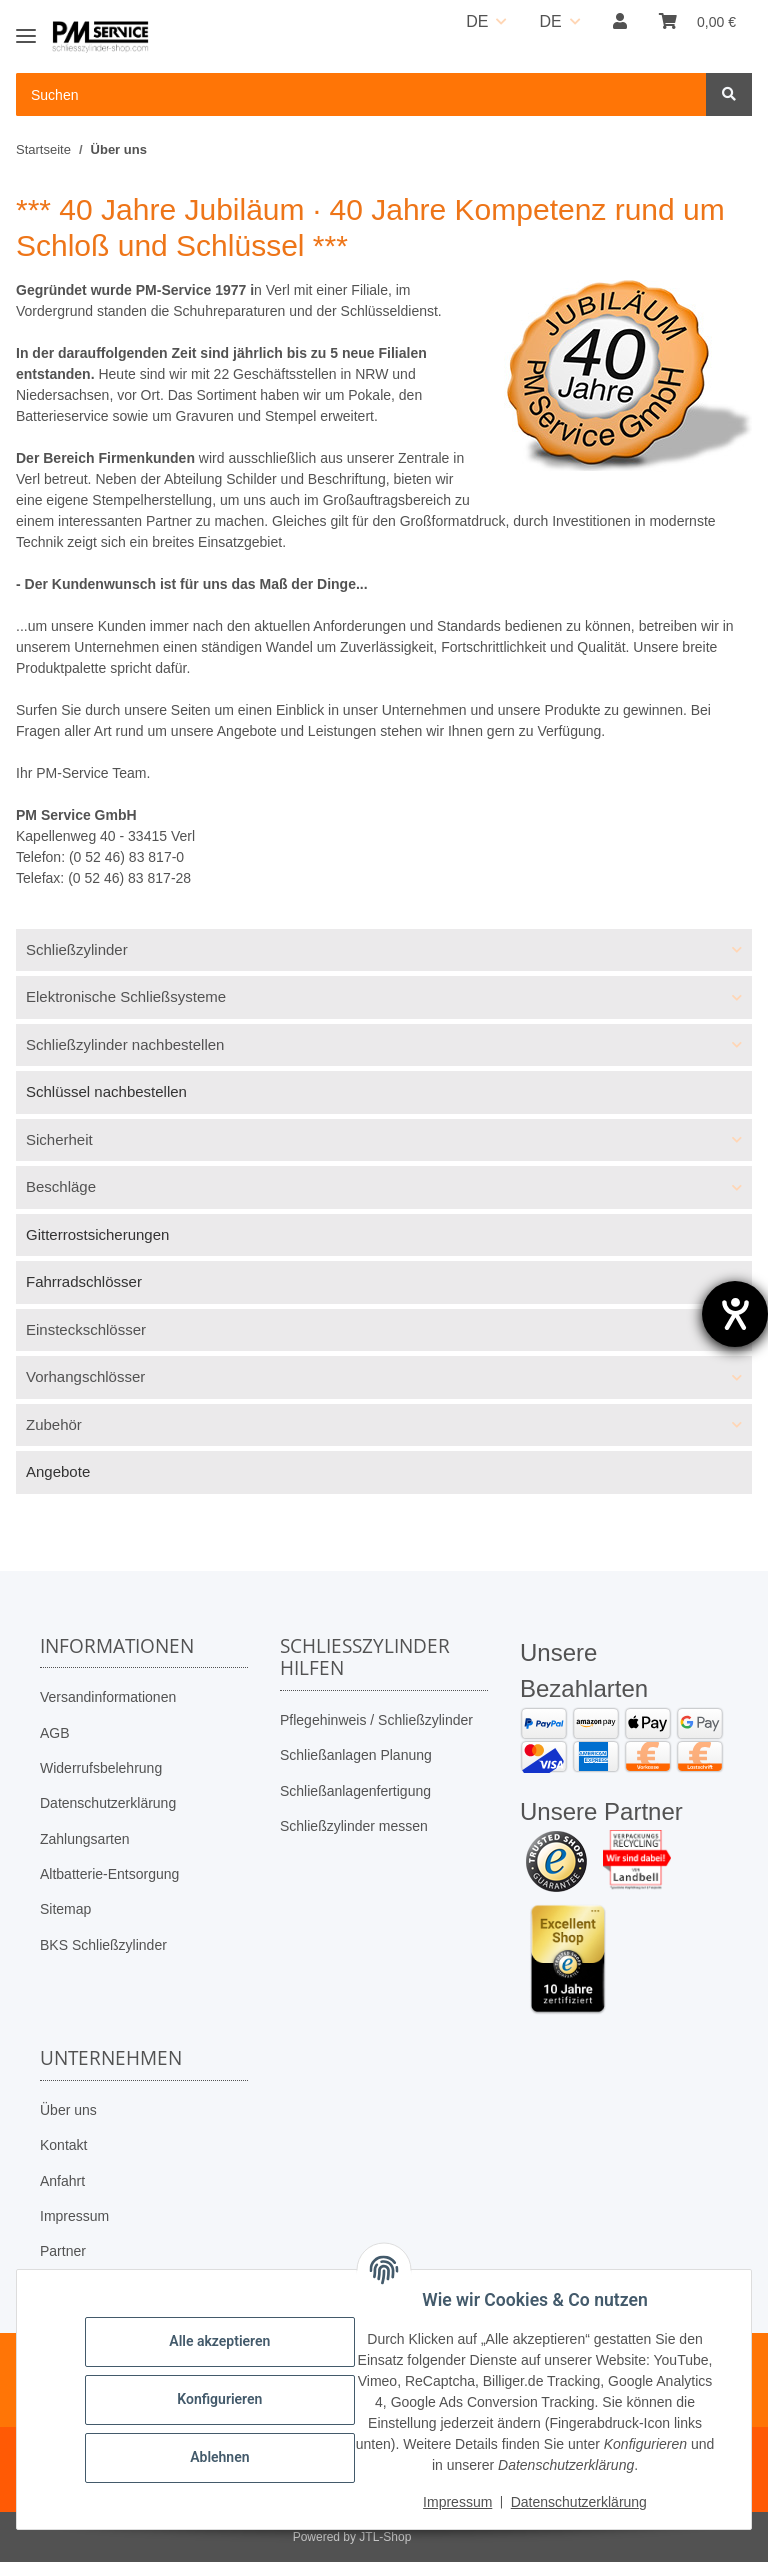  I want to click on DE [button], so click(477, 21).